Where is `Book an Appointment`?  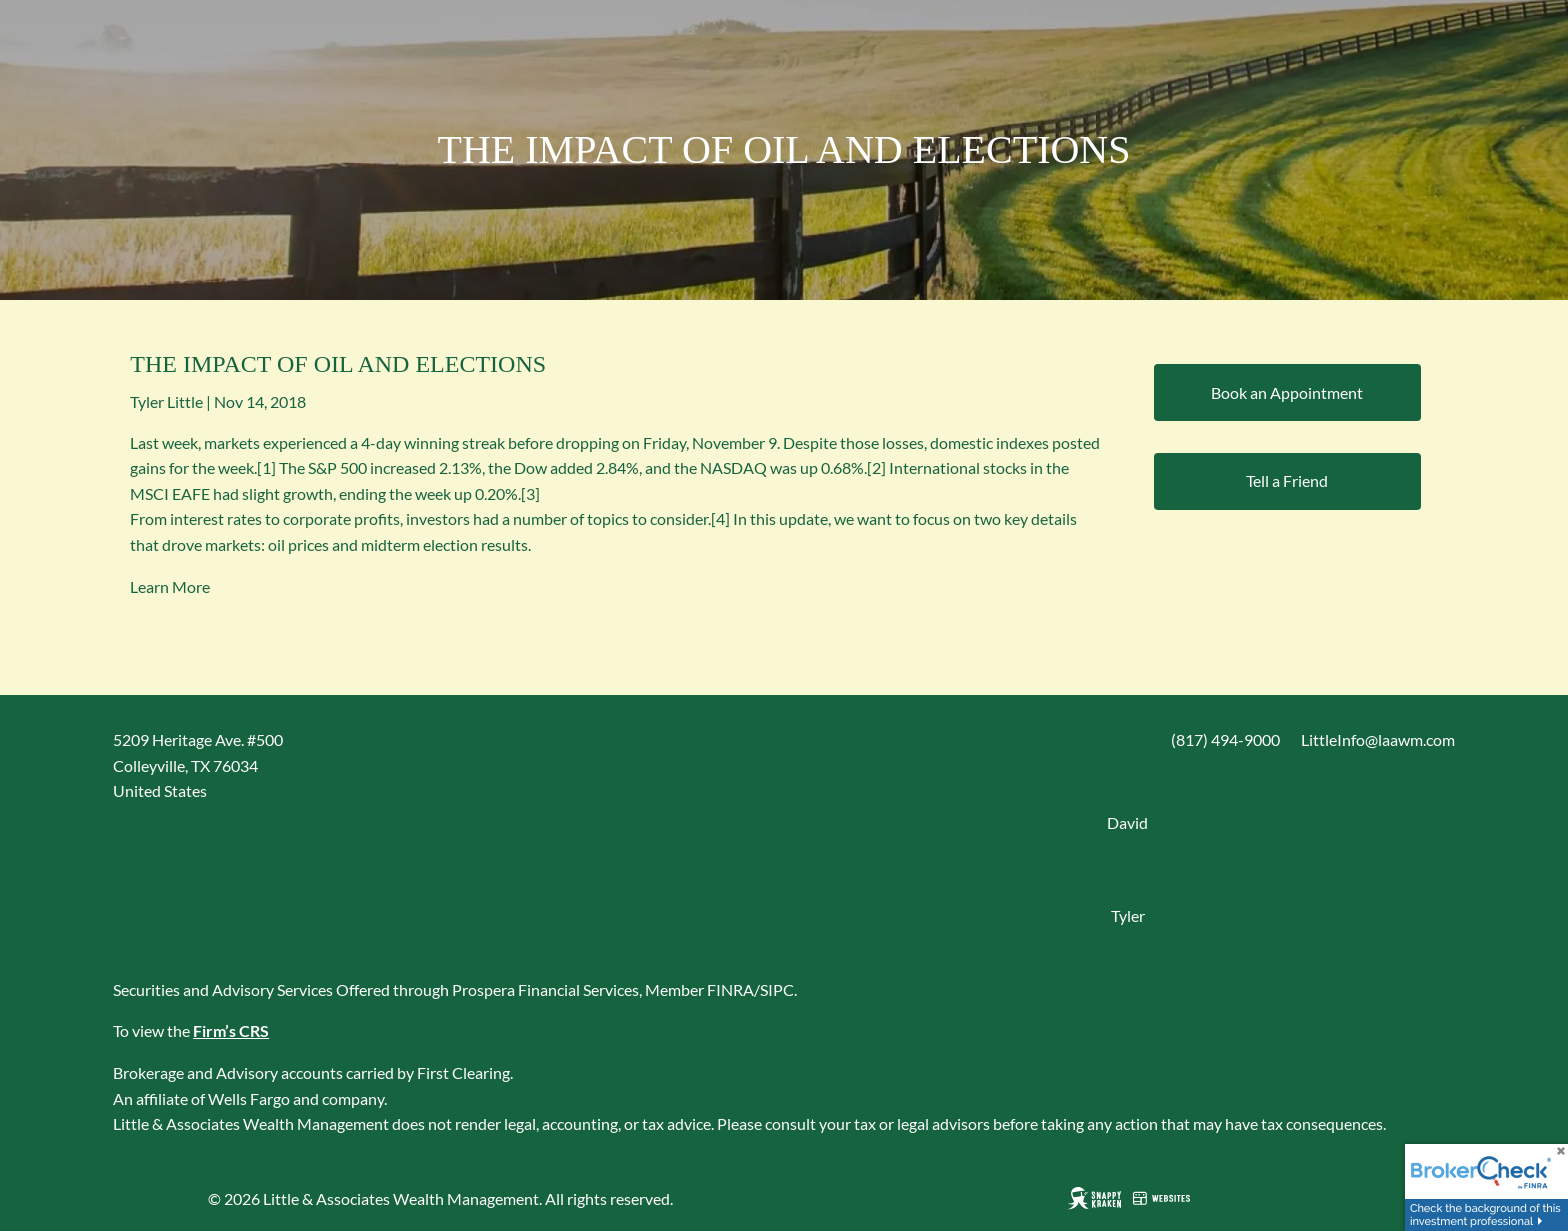
Book an Appointment is located at coordinates (1287, 392).